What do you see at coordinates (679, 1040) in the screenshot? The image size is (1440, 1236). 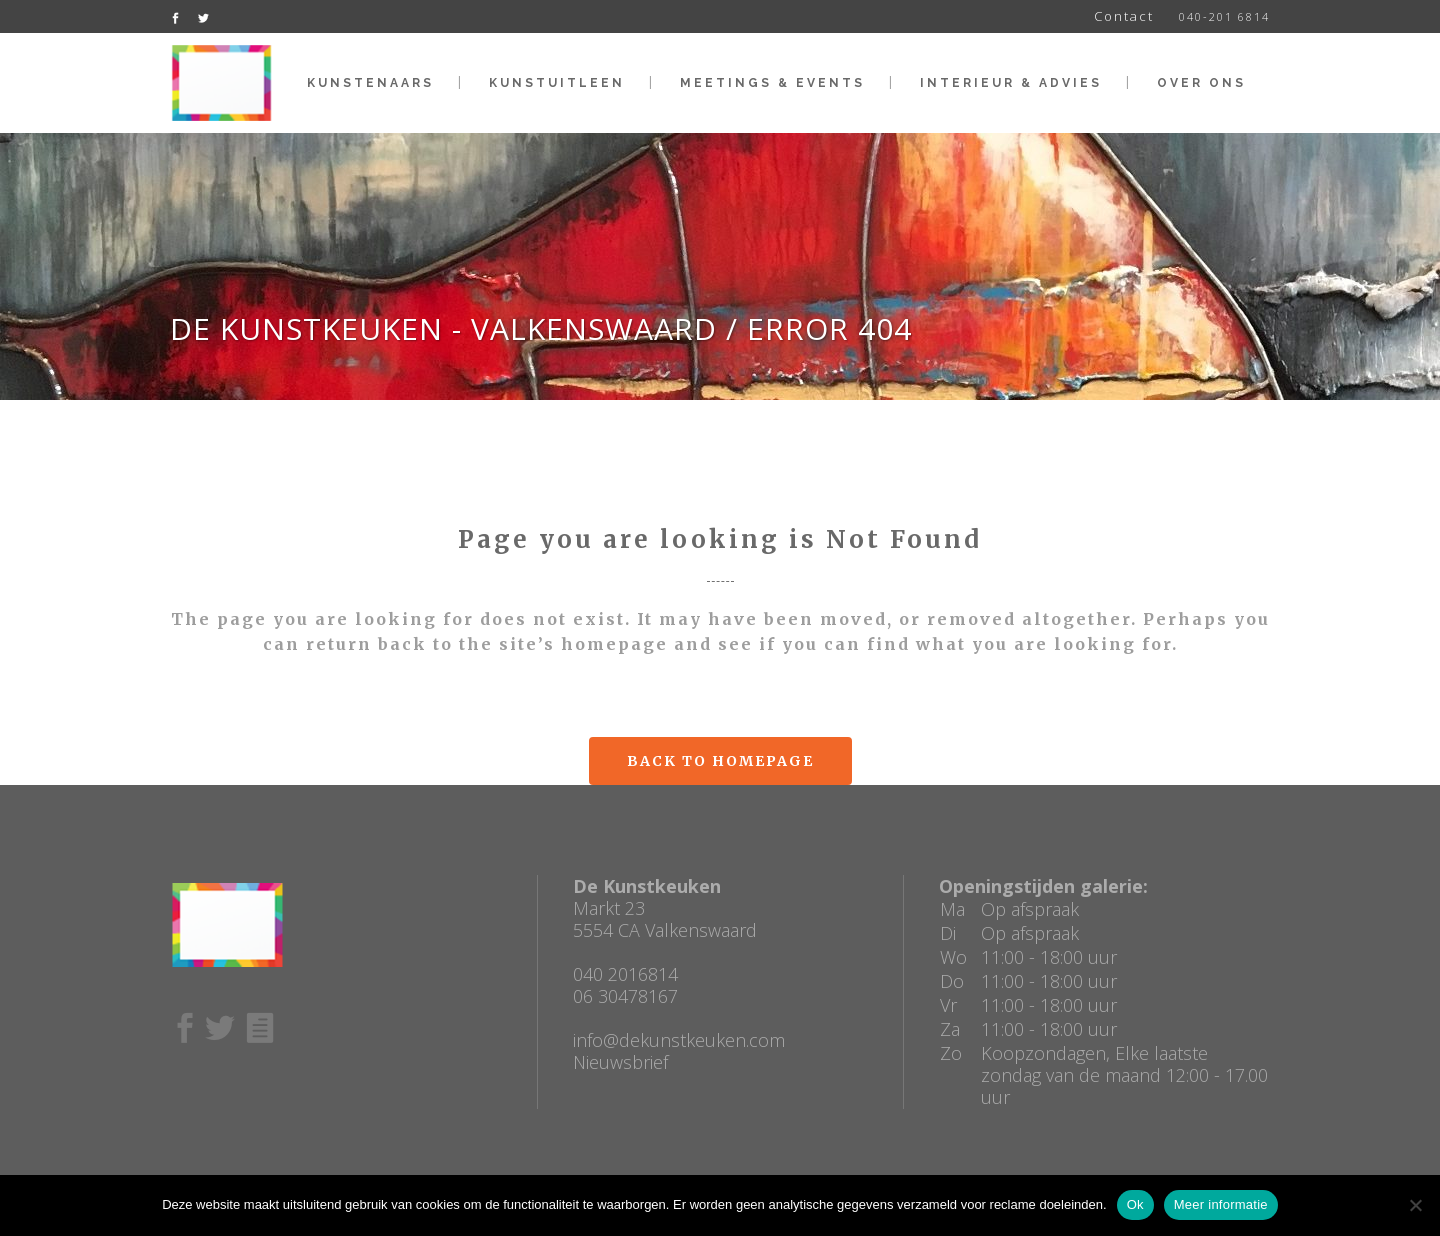 I see `info@dekunstkeuken.com` at bounding box center [679, 1040].